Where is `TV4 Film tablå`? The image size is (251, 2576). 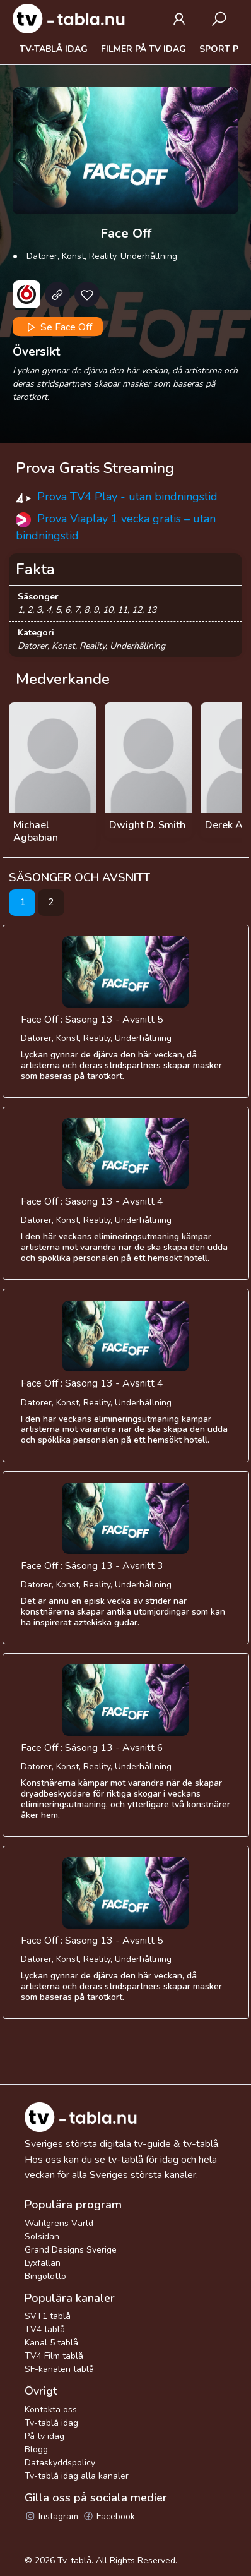 TV4 Film tablå is located at coordinates (54, 2356).